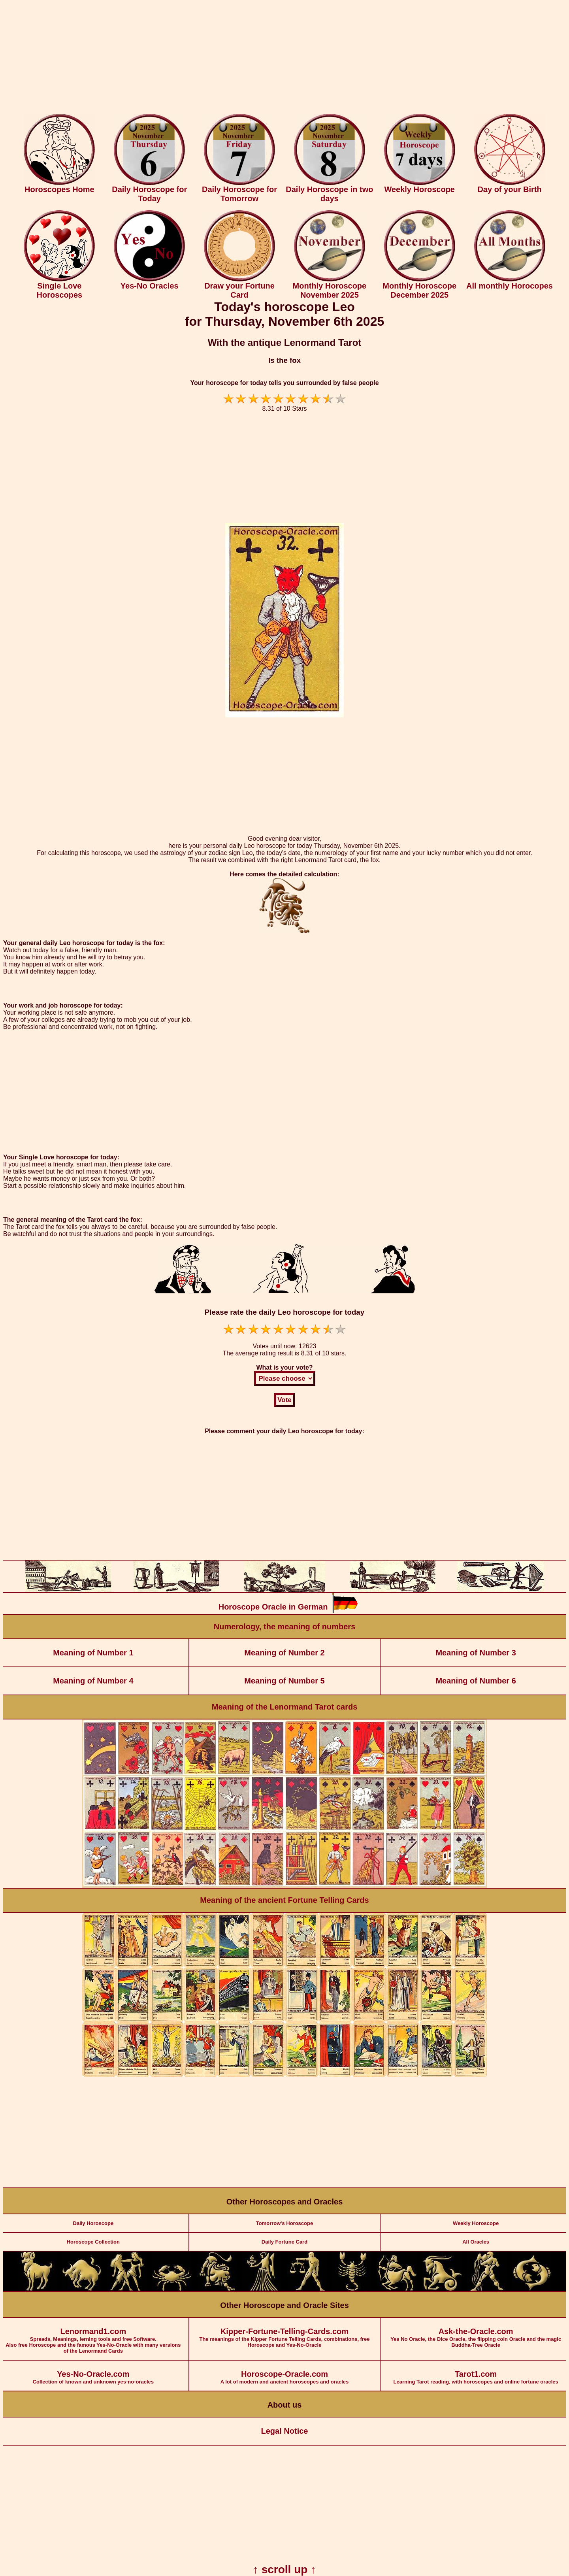 The height and width of the screenshot is (2576, 569). What do you see at coordinates (476, 2333) in the screenshot?
I see `Yes No Oracle, the Dice Oracle, the flipping coin Oracle and the magic Buddha-Tree Oracle` at bounding box center [476, 2333].